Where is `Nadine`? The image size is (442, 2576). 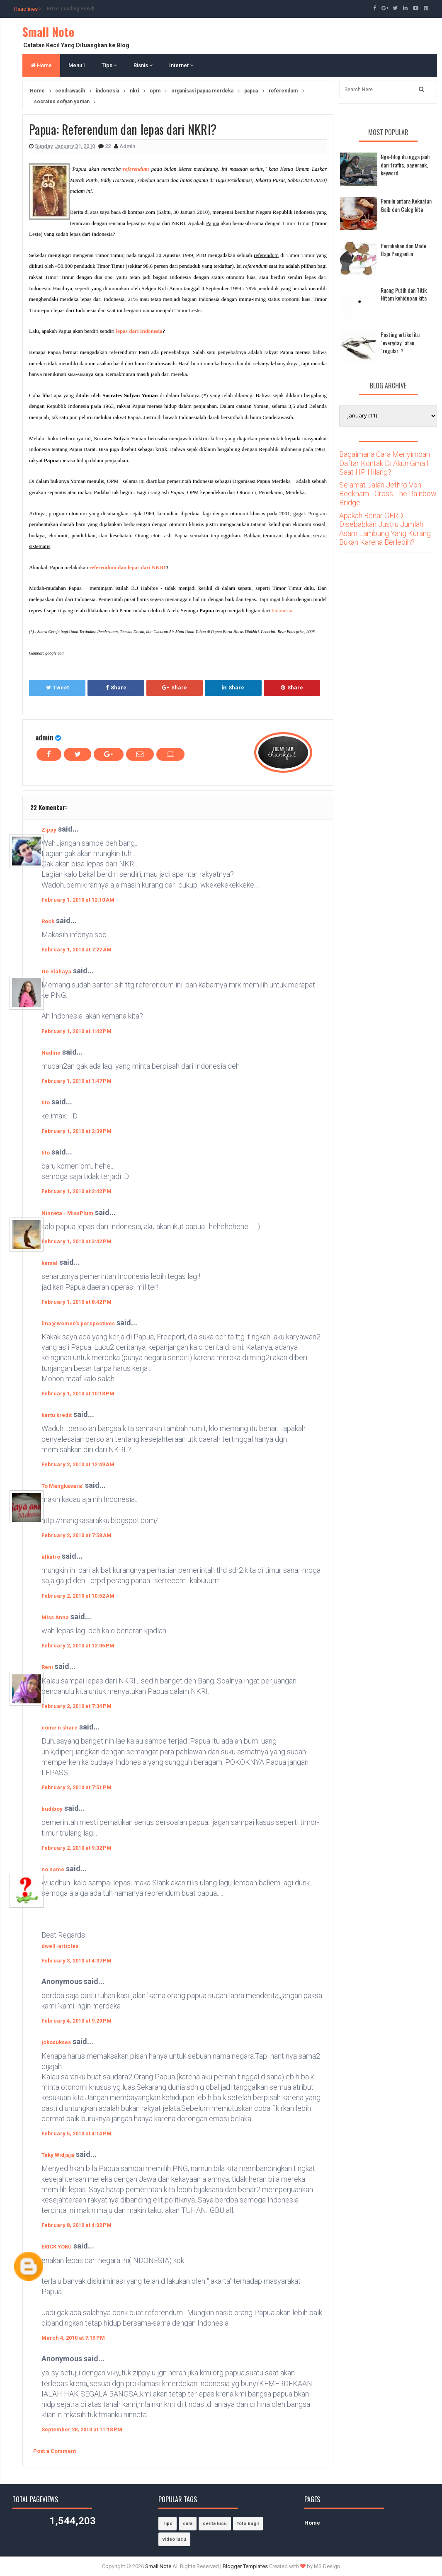
Nadine is located at coordinates (51, 1053).